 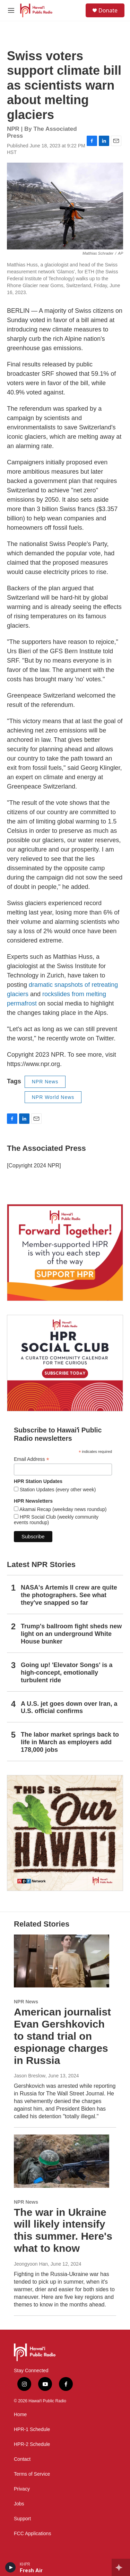 What do you see at coordinates (22, 2489) in the screenshot?
I see `Privacy` at bounding box center [22, 2489].